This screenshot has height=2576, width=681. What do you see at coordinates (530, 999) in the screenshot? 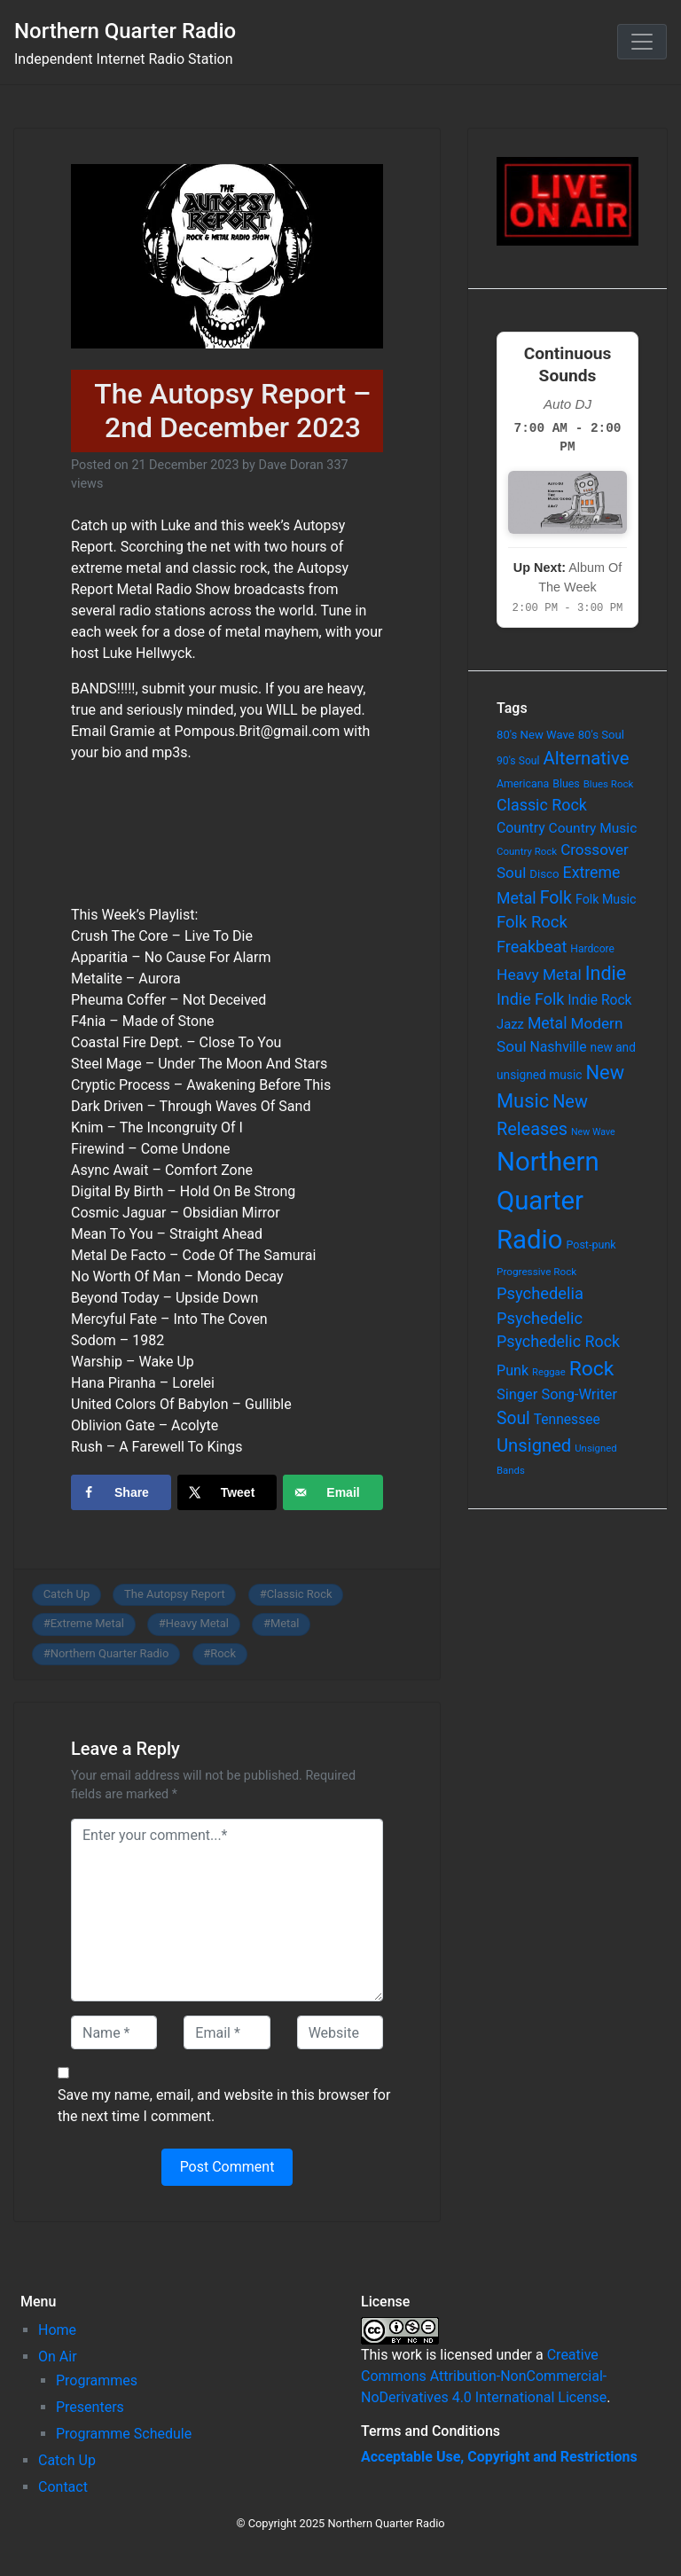
I see `Indie Folk [Indie Folk (190 items)]` at bounding box center [530, 999].